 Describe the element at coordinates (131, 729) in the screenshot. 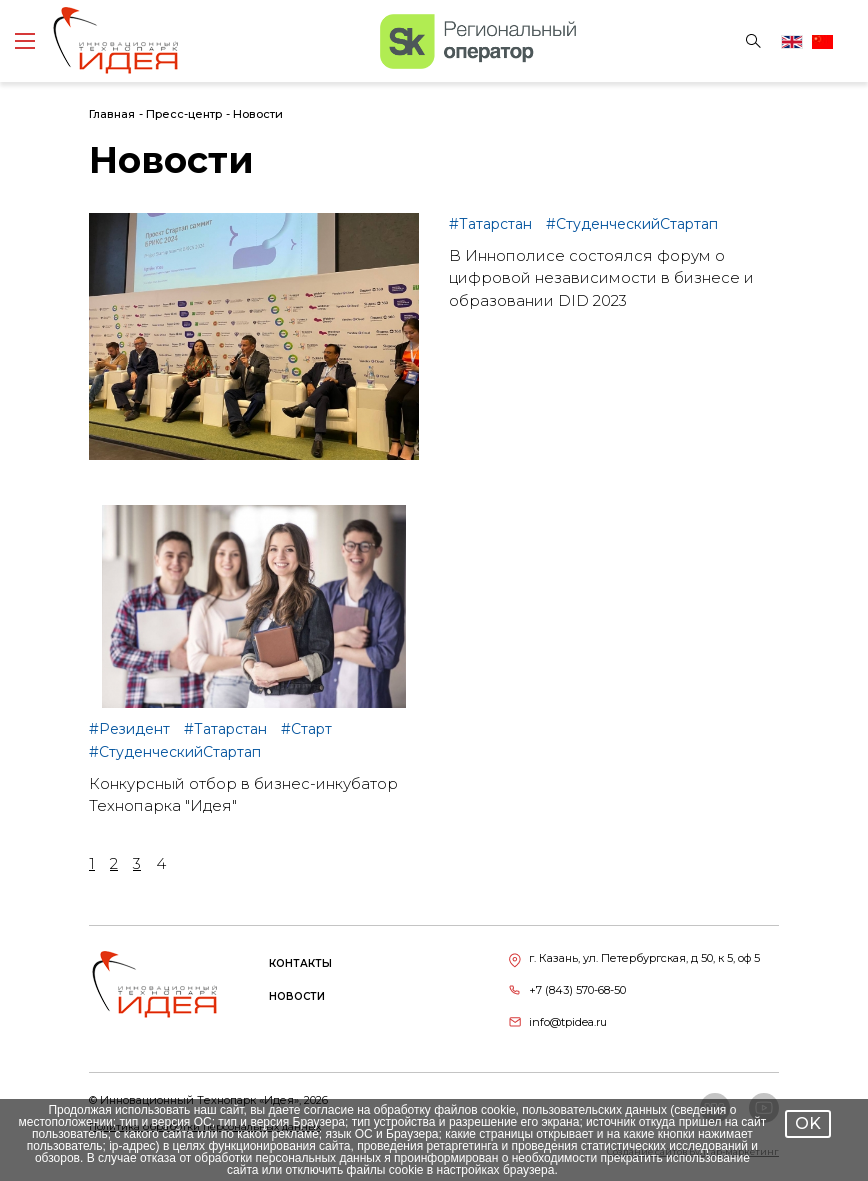

I see `#Резидент` at that location.